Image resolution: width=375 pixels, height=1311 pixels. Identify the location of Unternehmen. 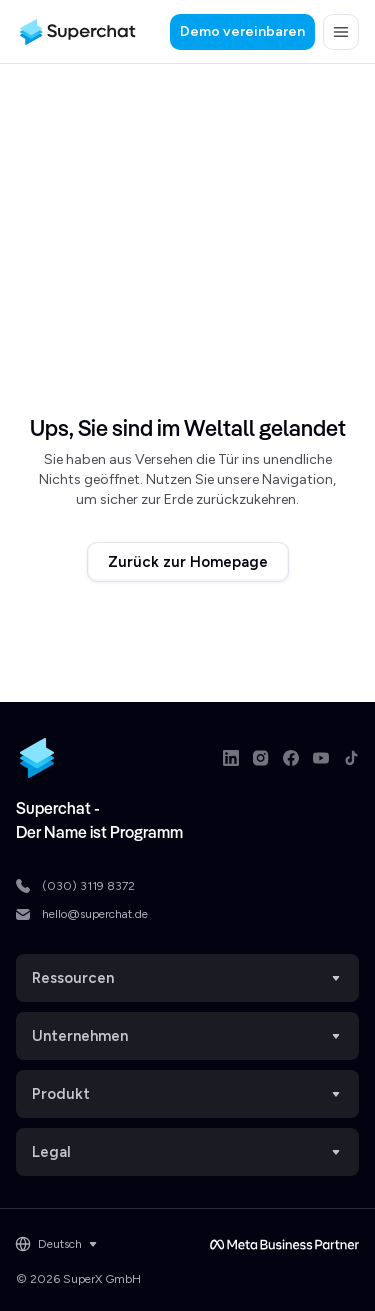
(187, 1036).